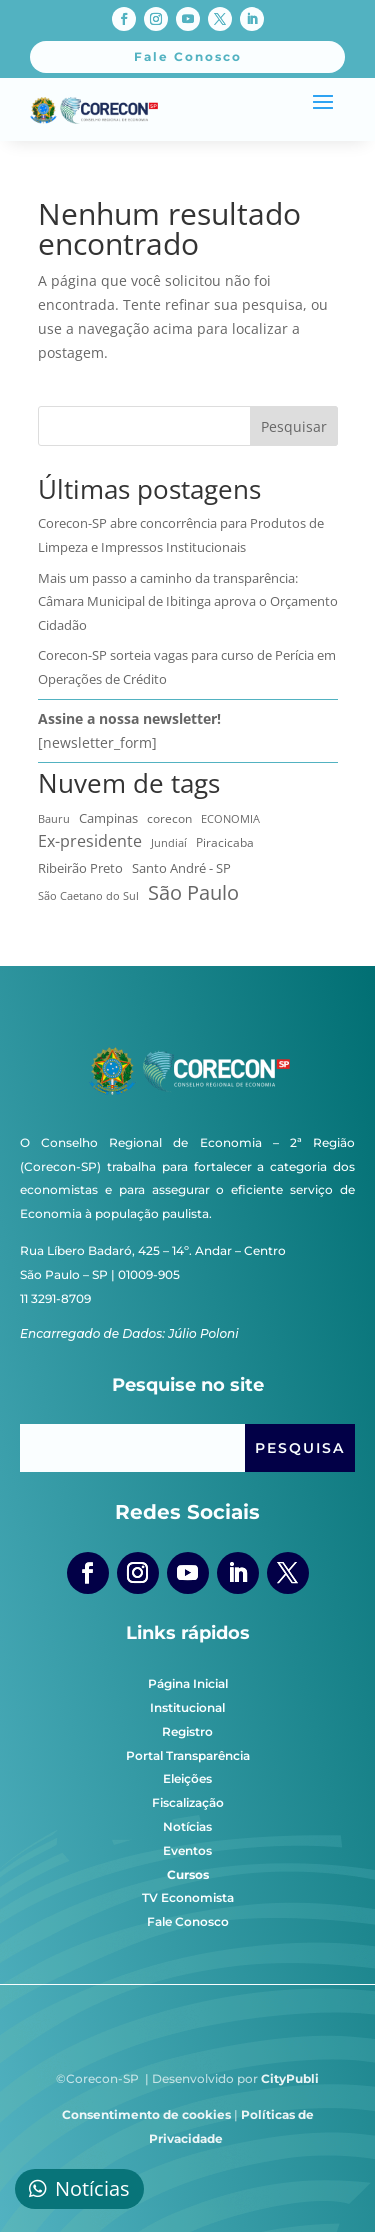 The image size is (375, 2232). What do you see at coordinates (169, 818) in the screenshot?
I see `corecon [corecon (10 itens)]` at bounding box center [169, 818].